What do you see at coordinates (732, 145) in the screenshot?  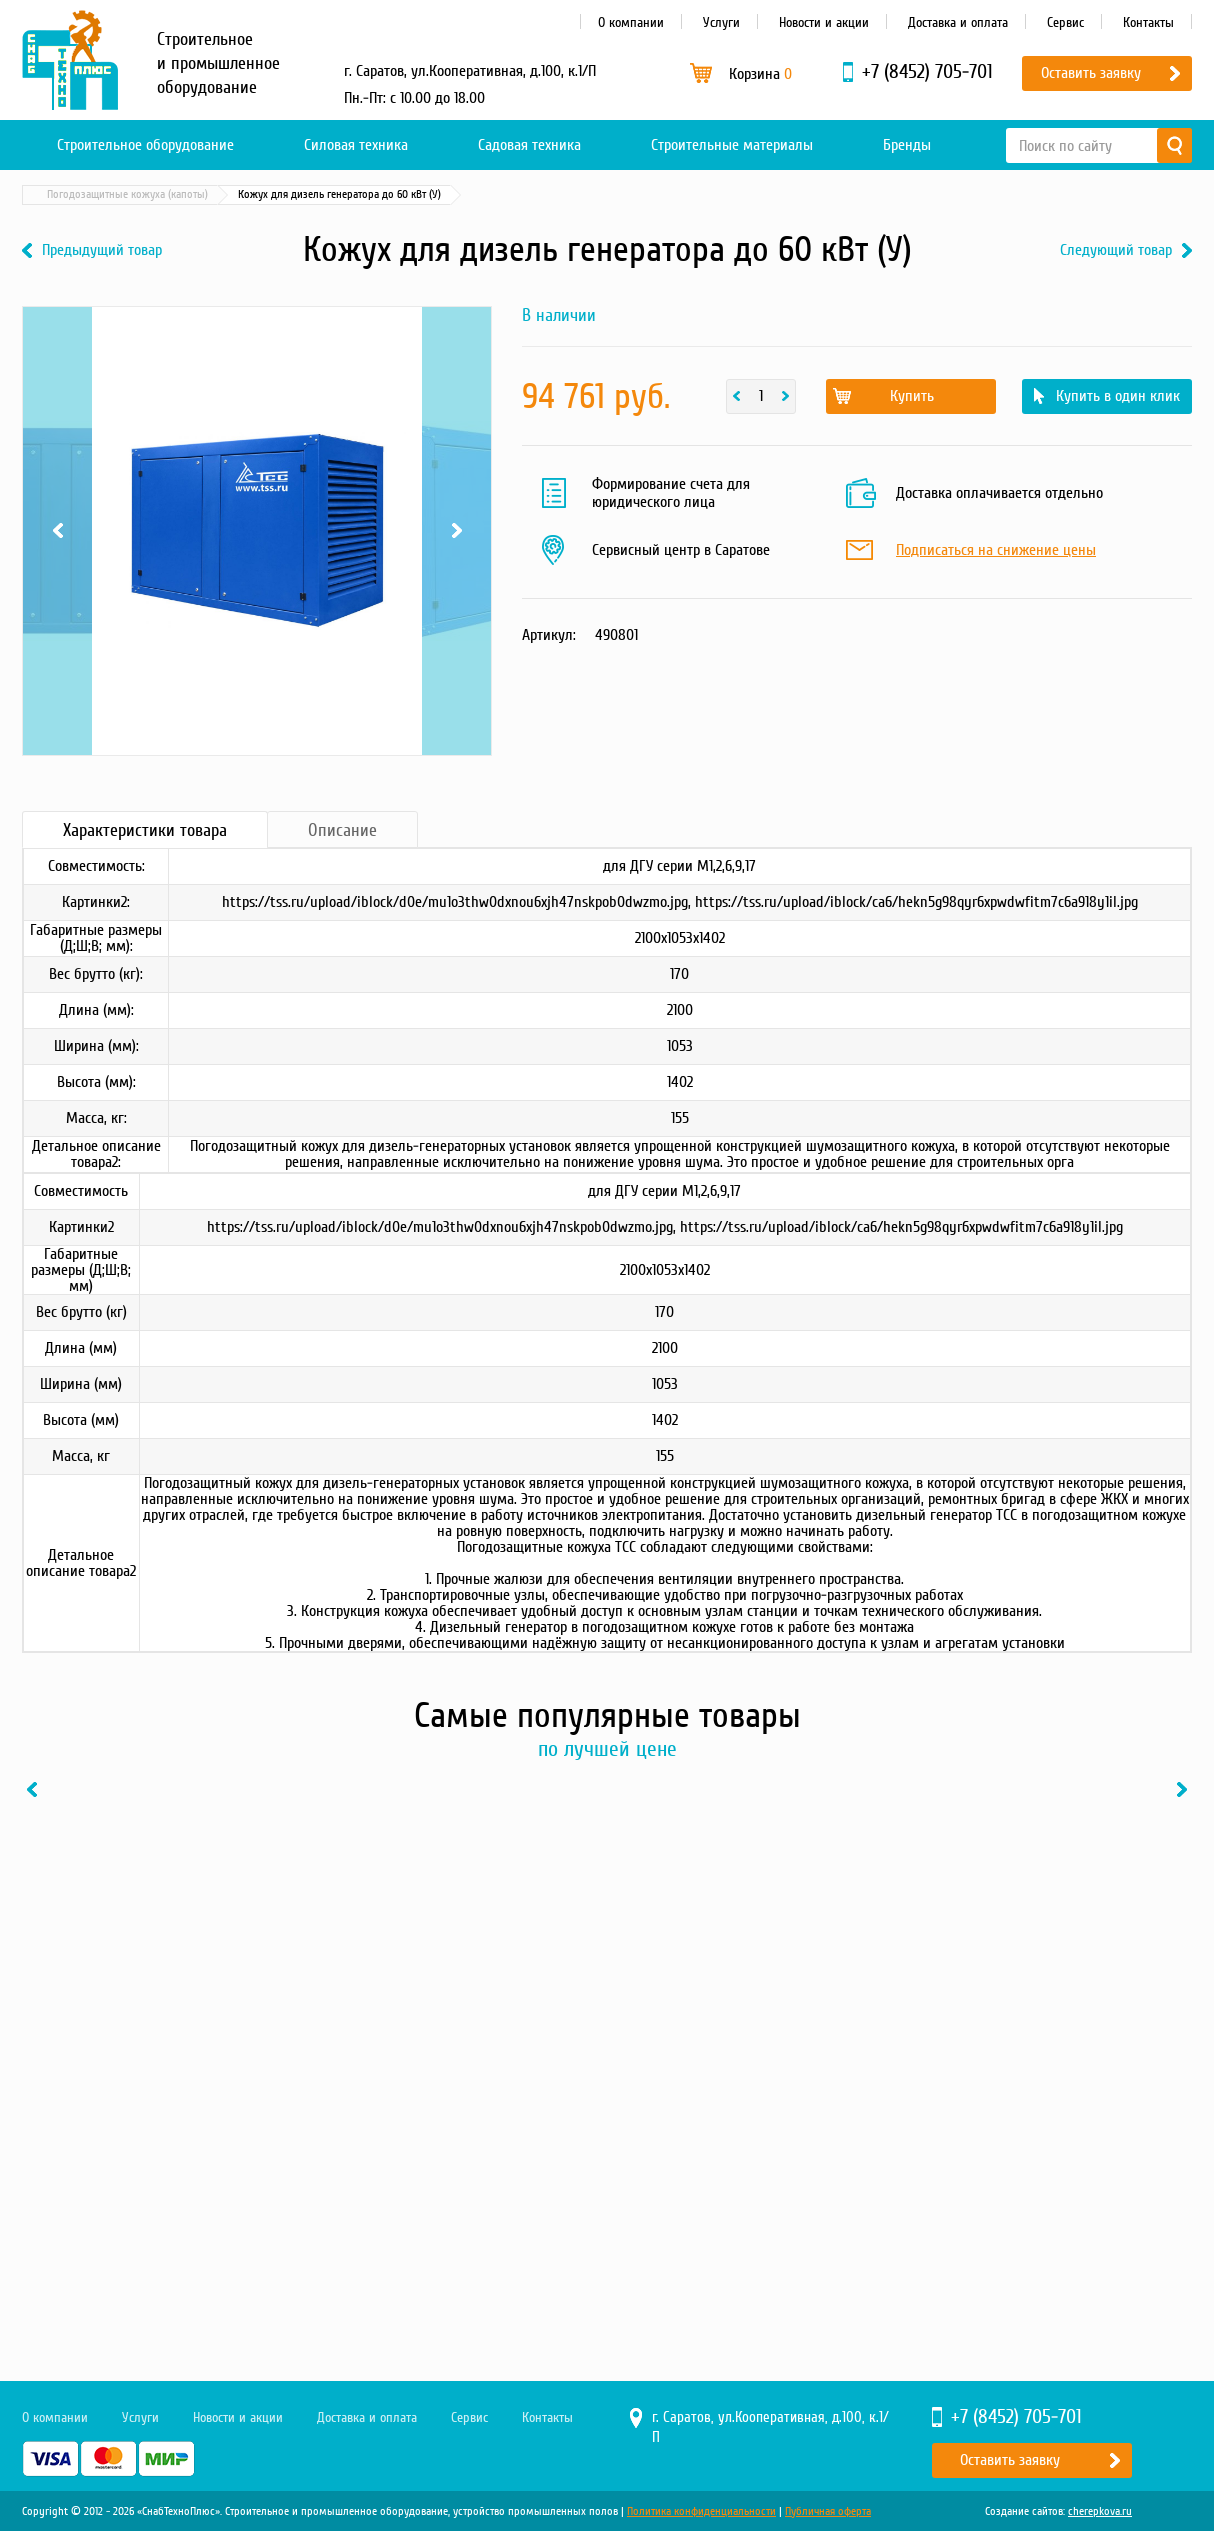 I see `Строительные материалы` at bounding box center [732, 145].